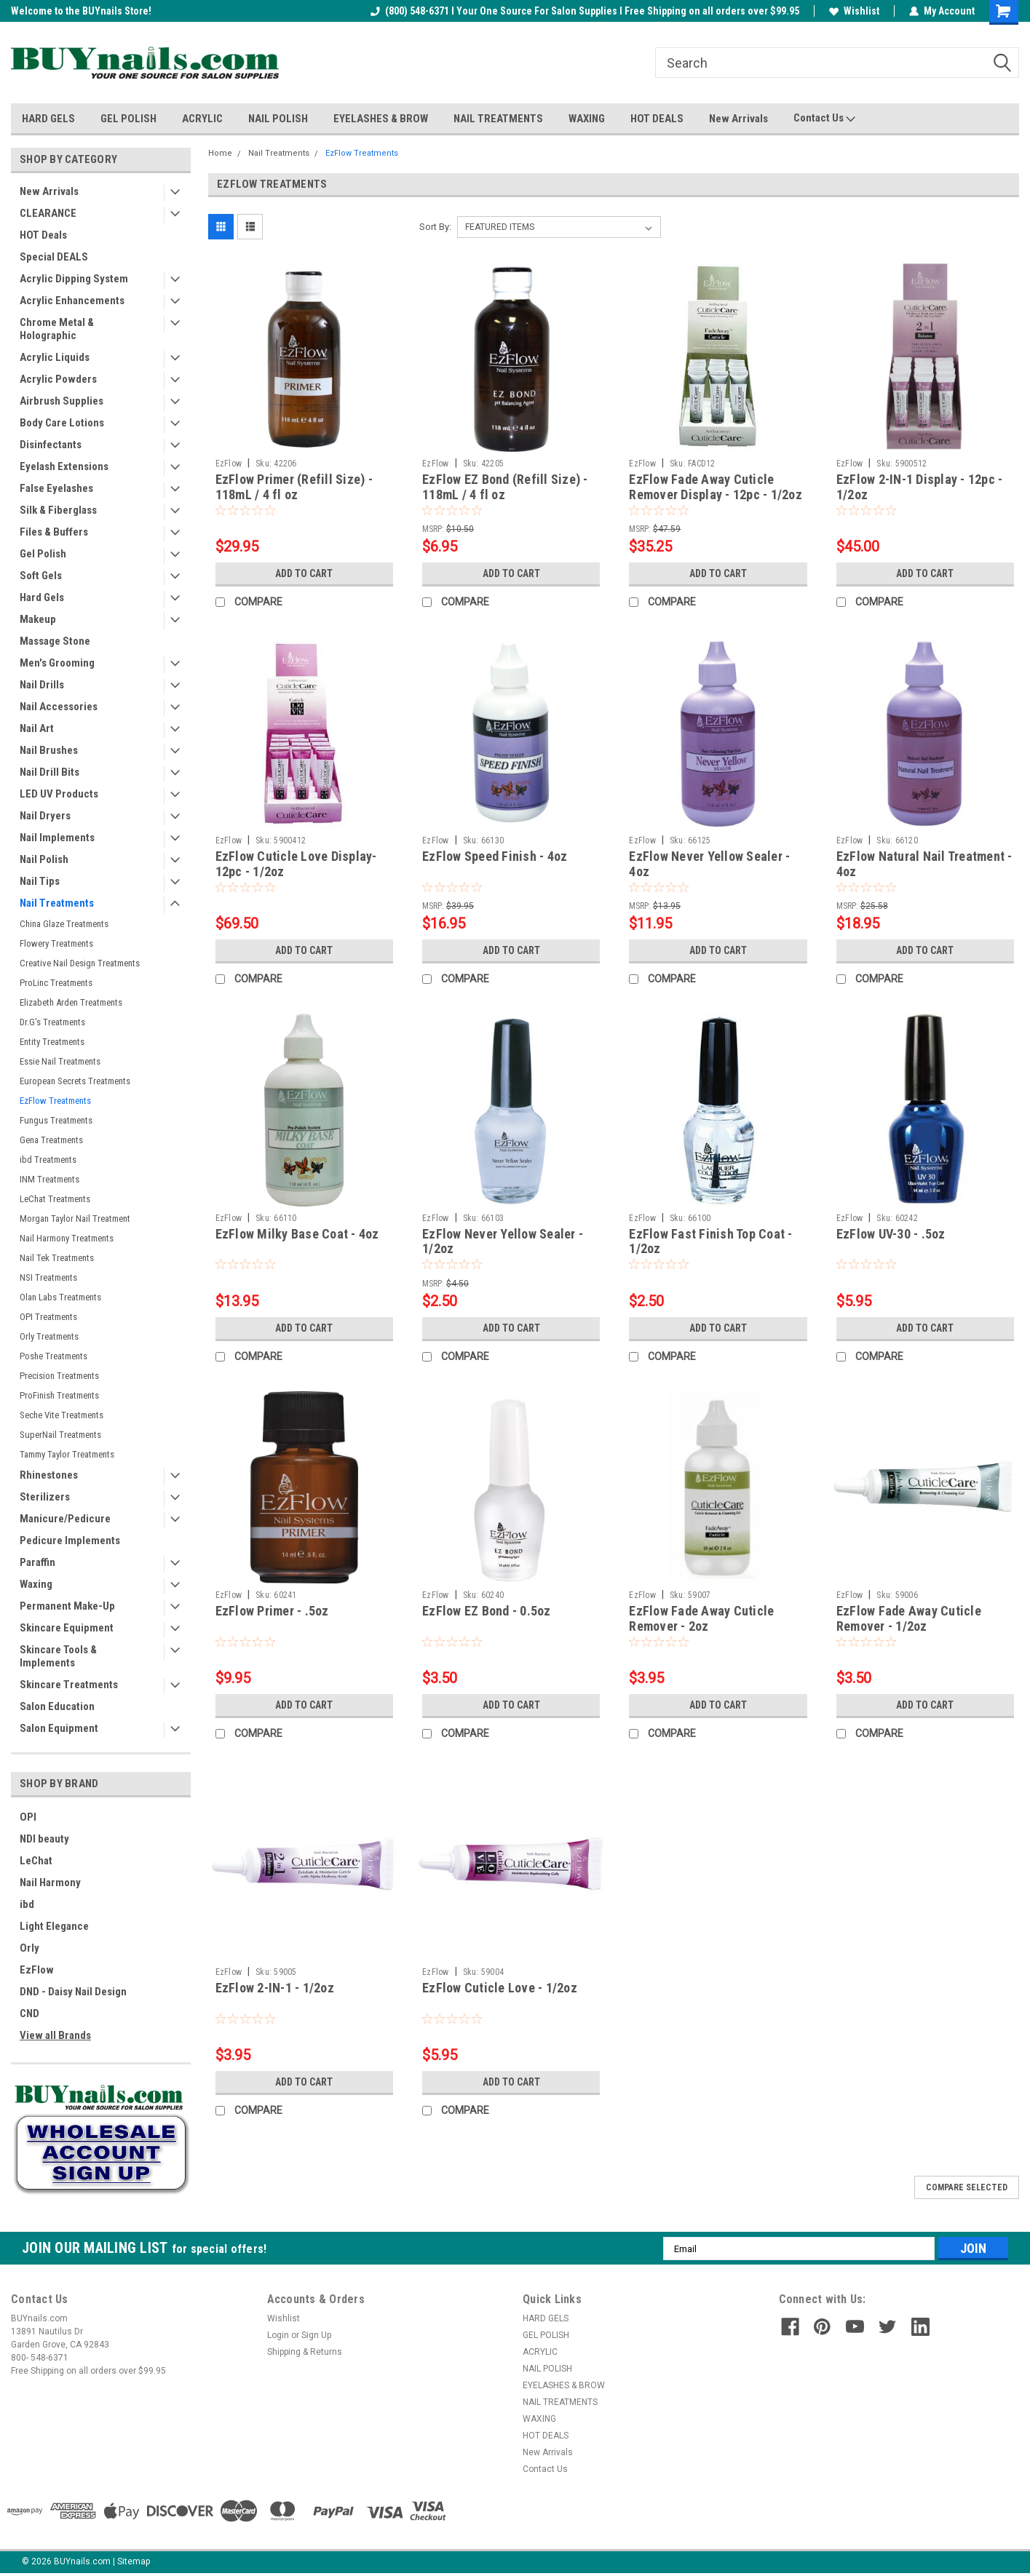  What do you see at coordinates (55, 1100) in the screenshot?
I see `EzFlow Treatments` at bounding box center [55, 1100].